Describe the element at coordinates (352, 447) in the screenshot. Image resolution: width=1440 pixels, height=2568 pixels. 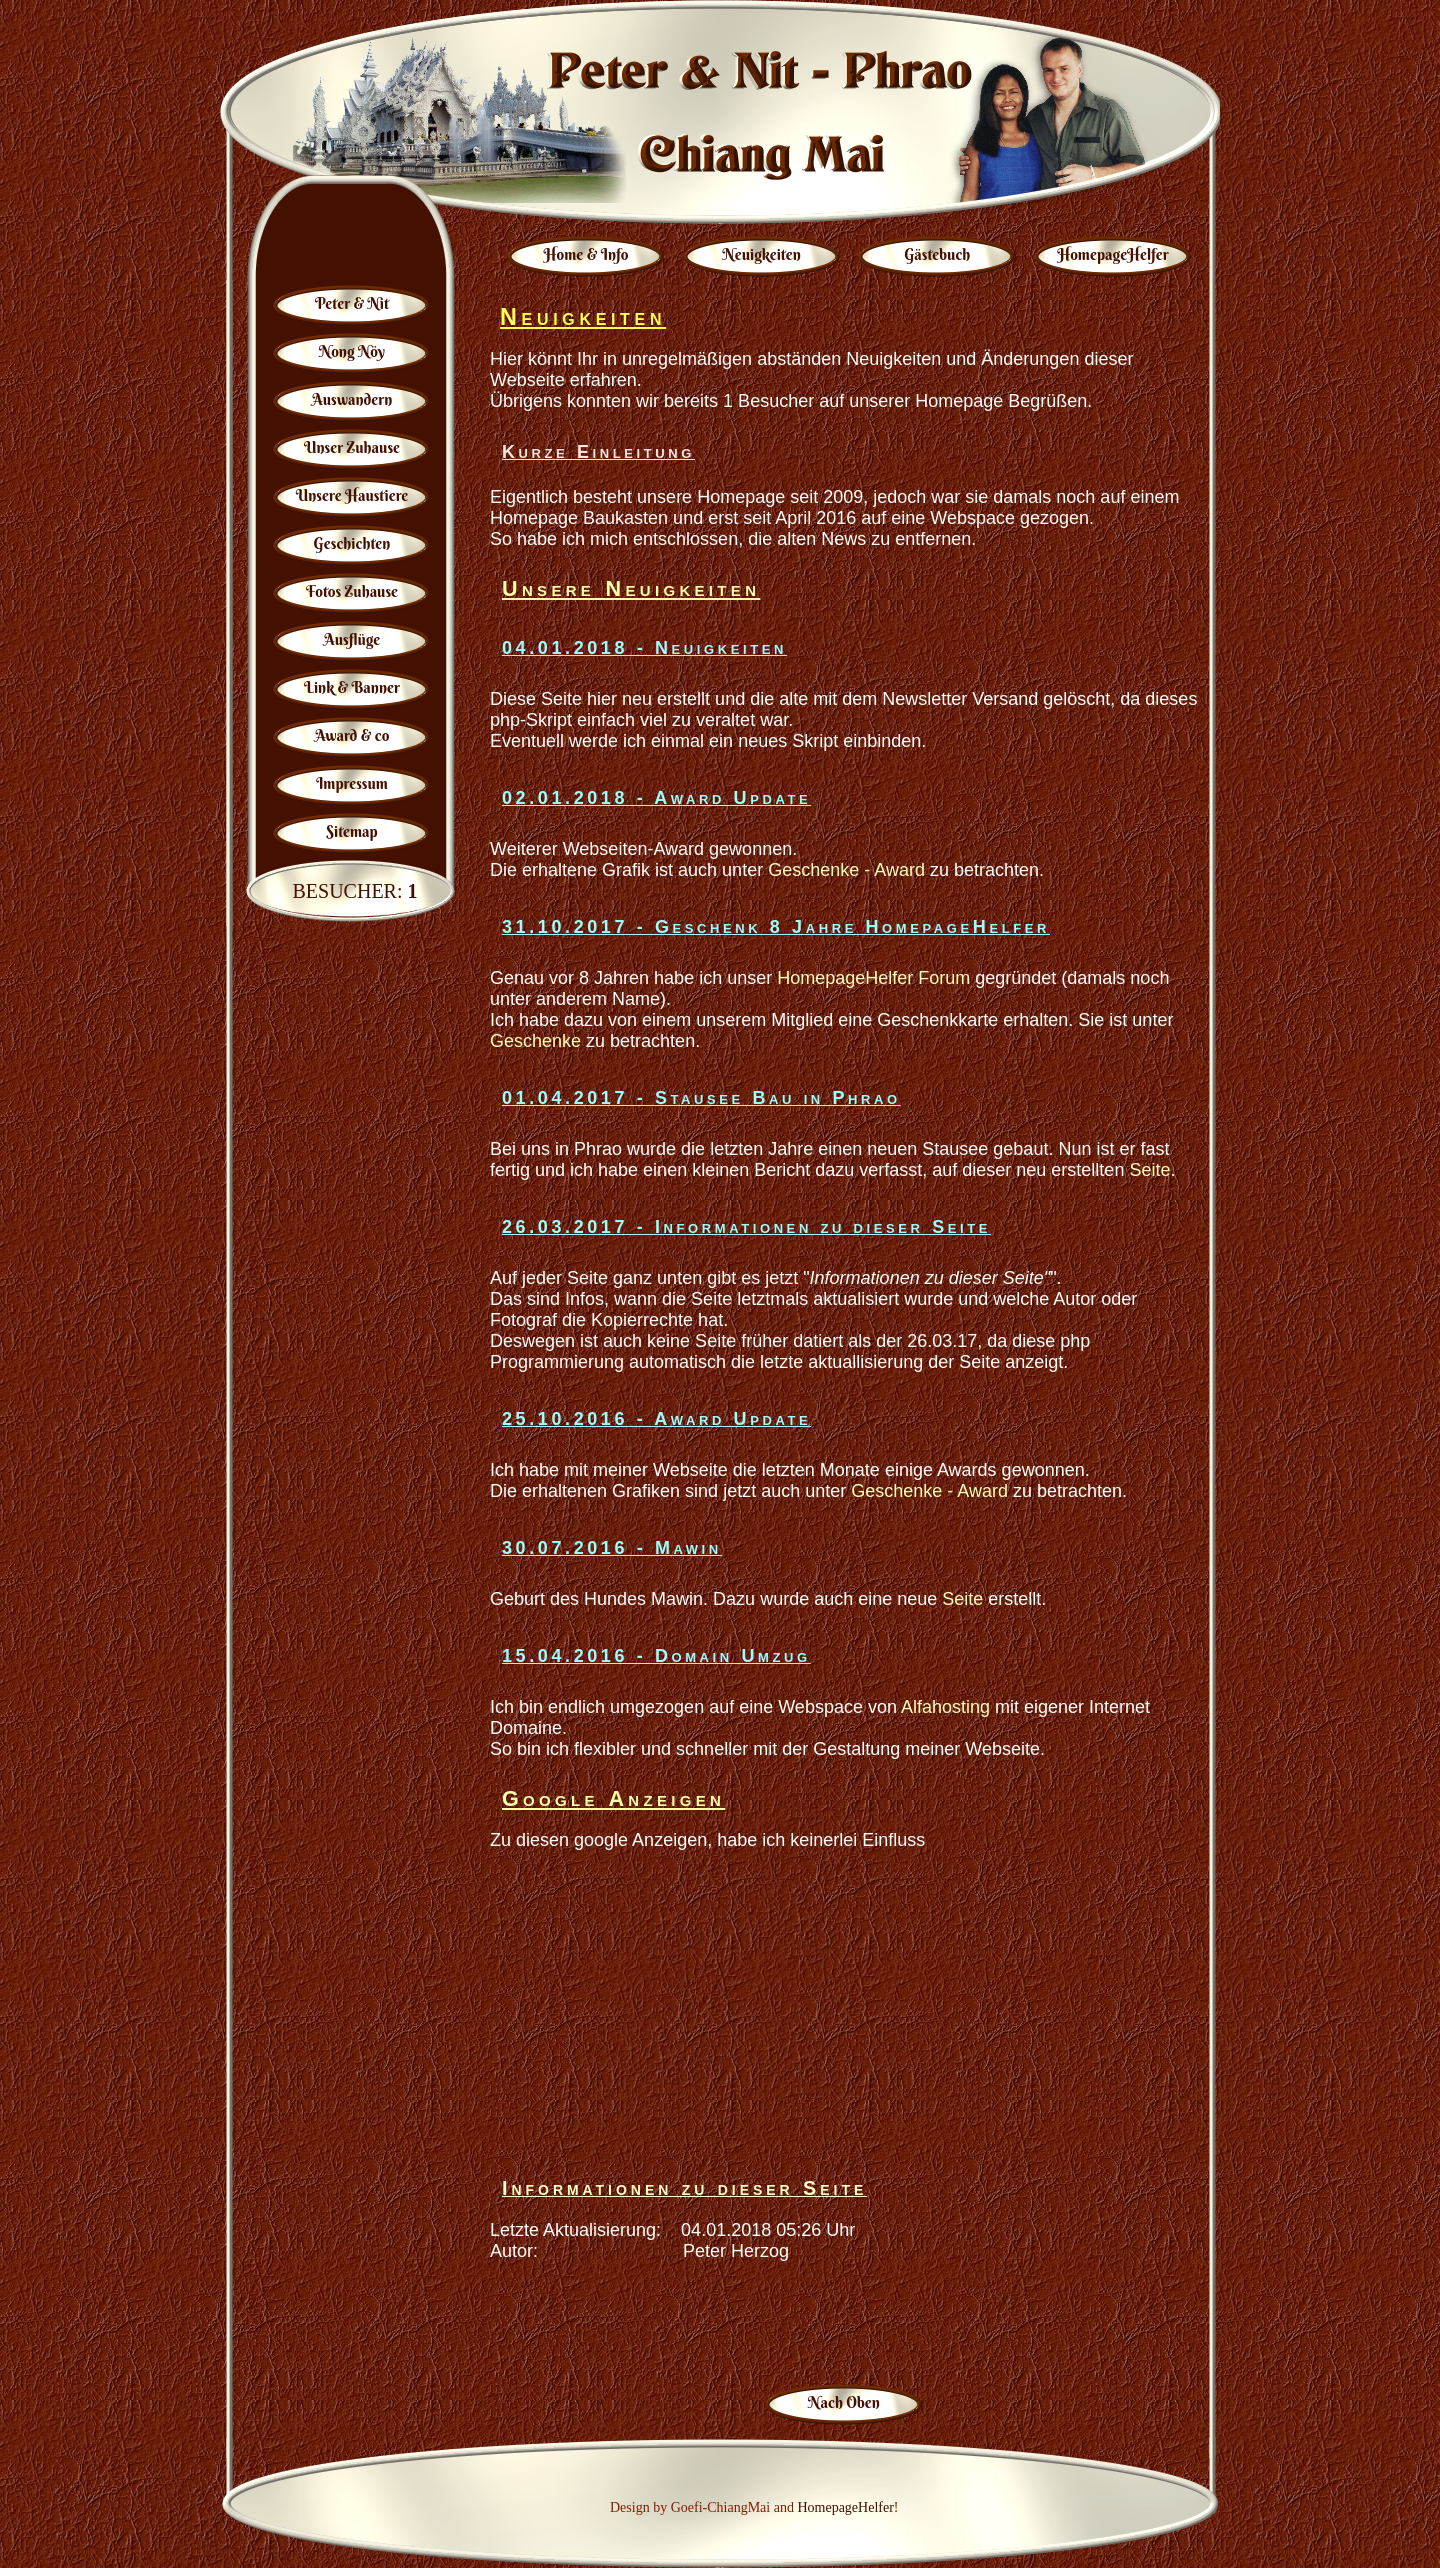
I see `Unser Zuhause` at that location.